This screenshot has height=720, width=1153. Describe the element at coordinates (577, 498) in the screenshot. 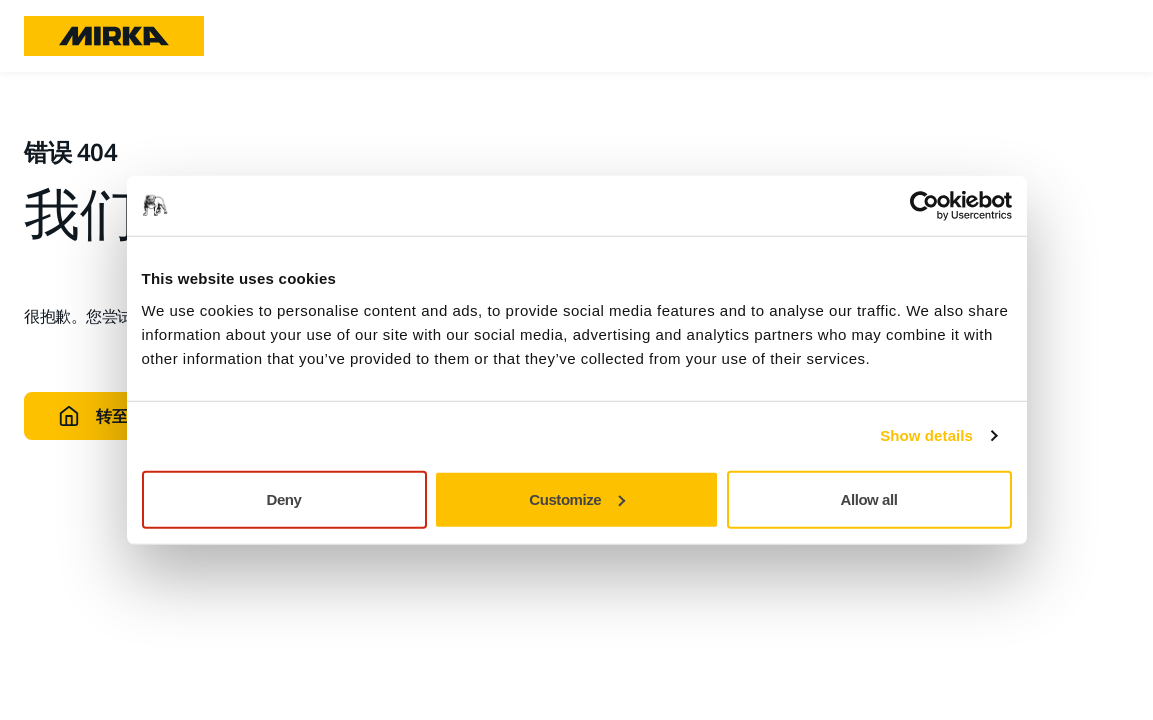

I see `Customize` at that location.